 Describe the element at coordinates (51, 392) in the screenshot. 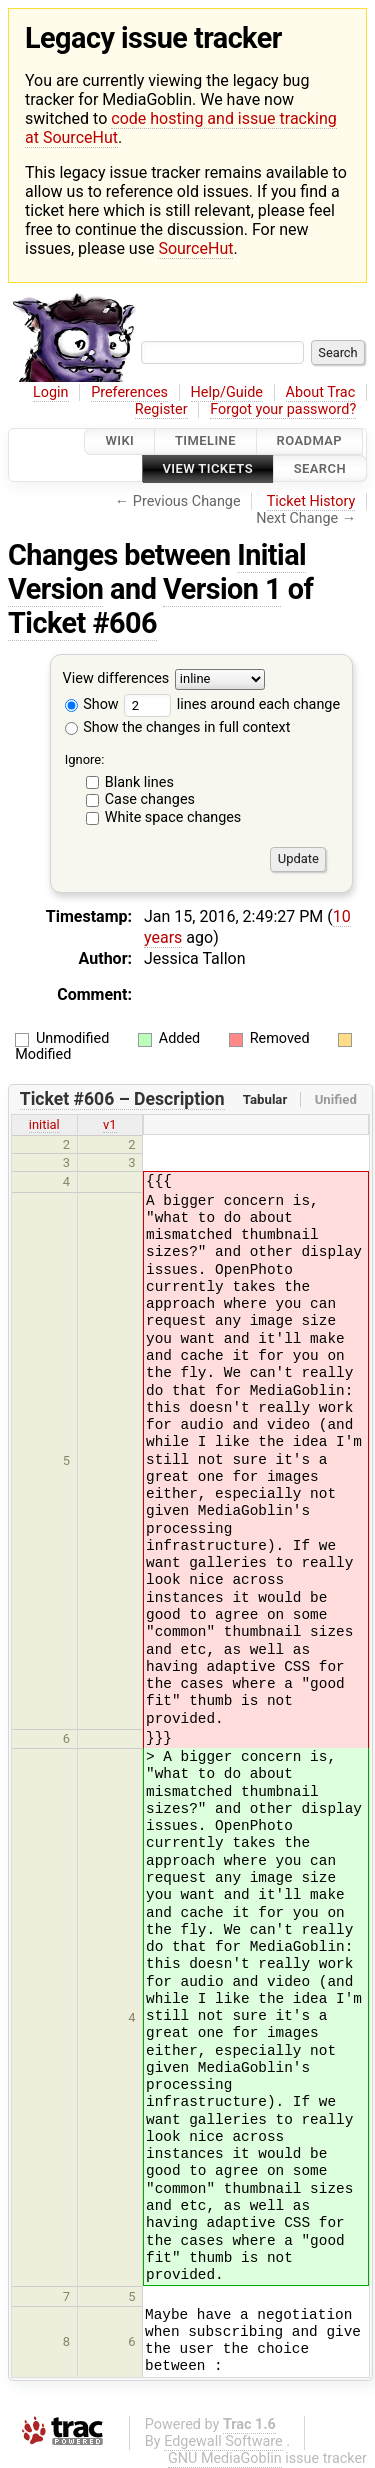

I see `Login` at that location.